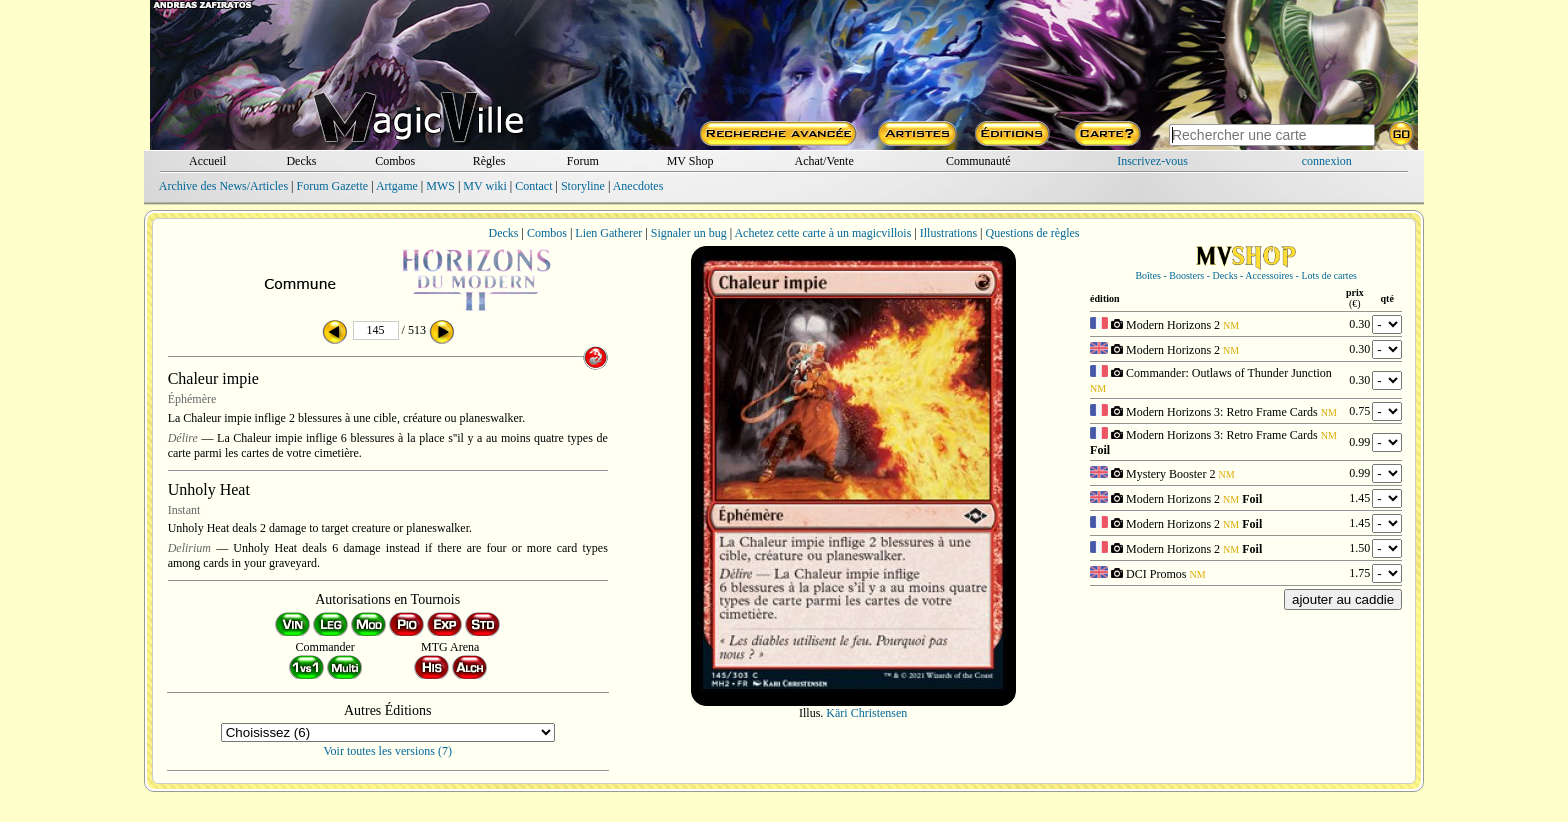 The height and width of the screenshot is (822, 1568). I want to click on Accueil, so click(207, 161).